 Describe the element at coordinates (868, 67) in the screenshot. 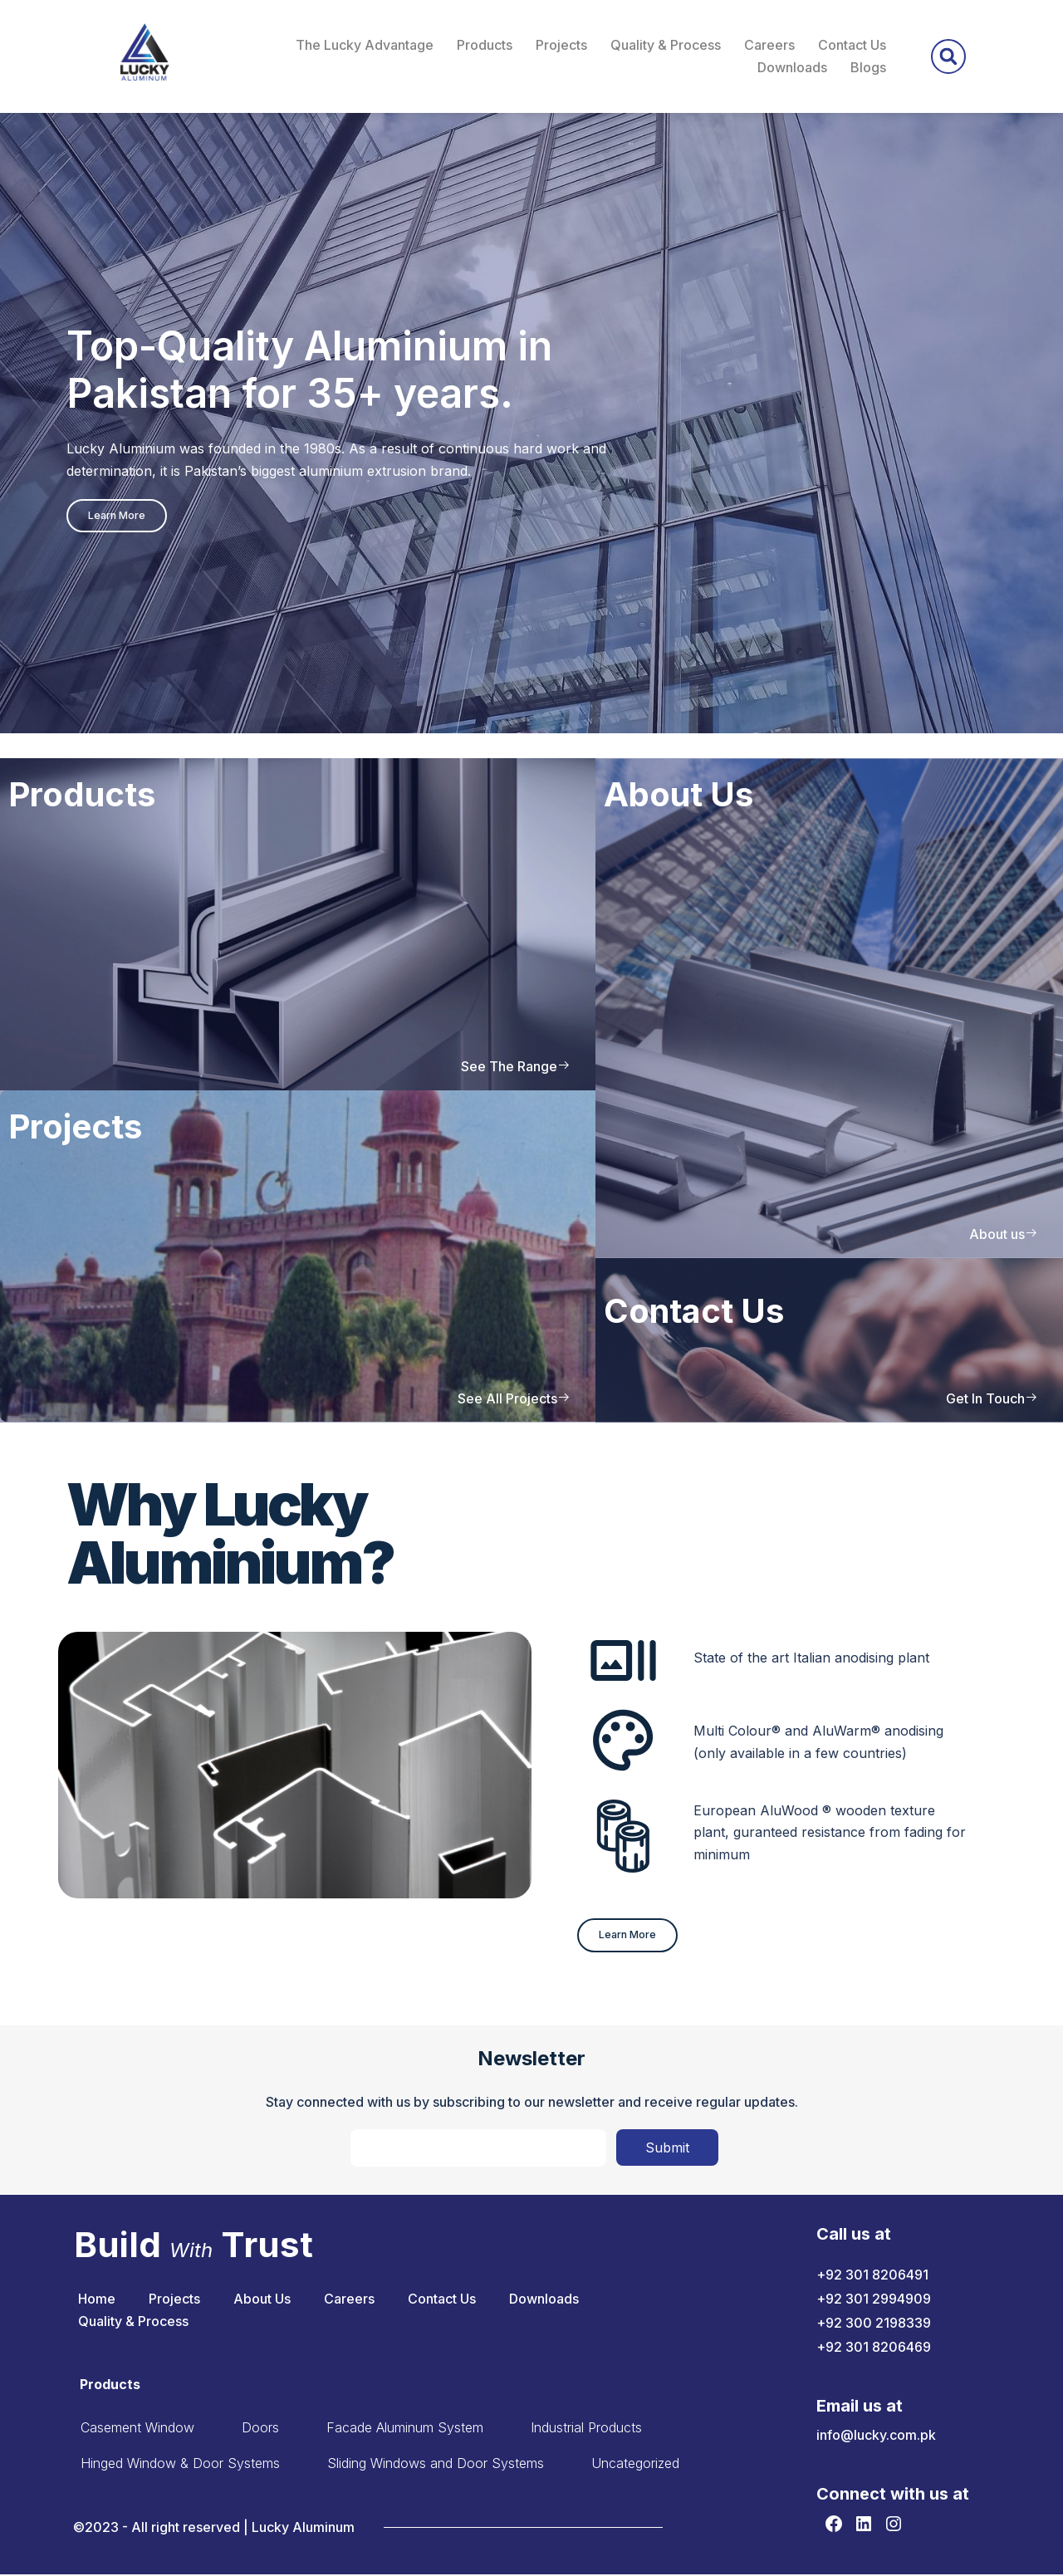

I see `Blogs` at that location.